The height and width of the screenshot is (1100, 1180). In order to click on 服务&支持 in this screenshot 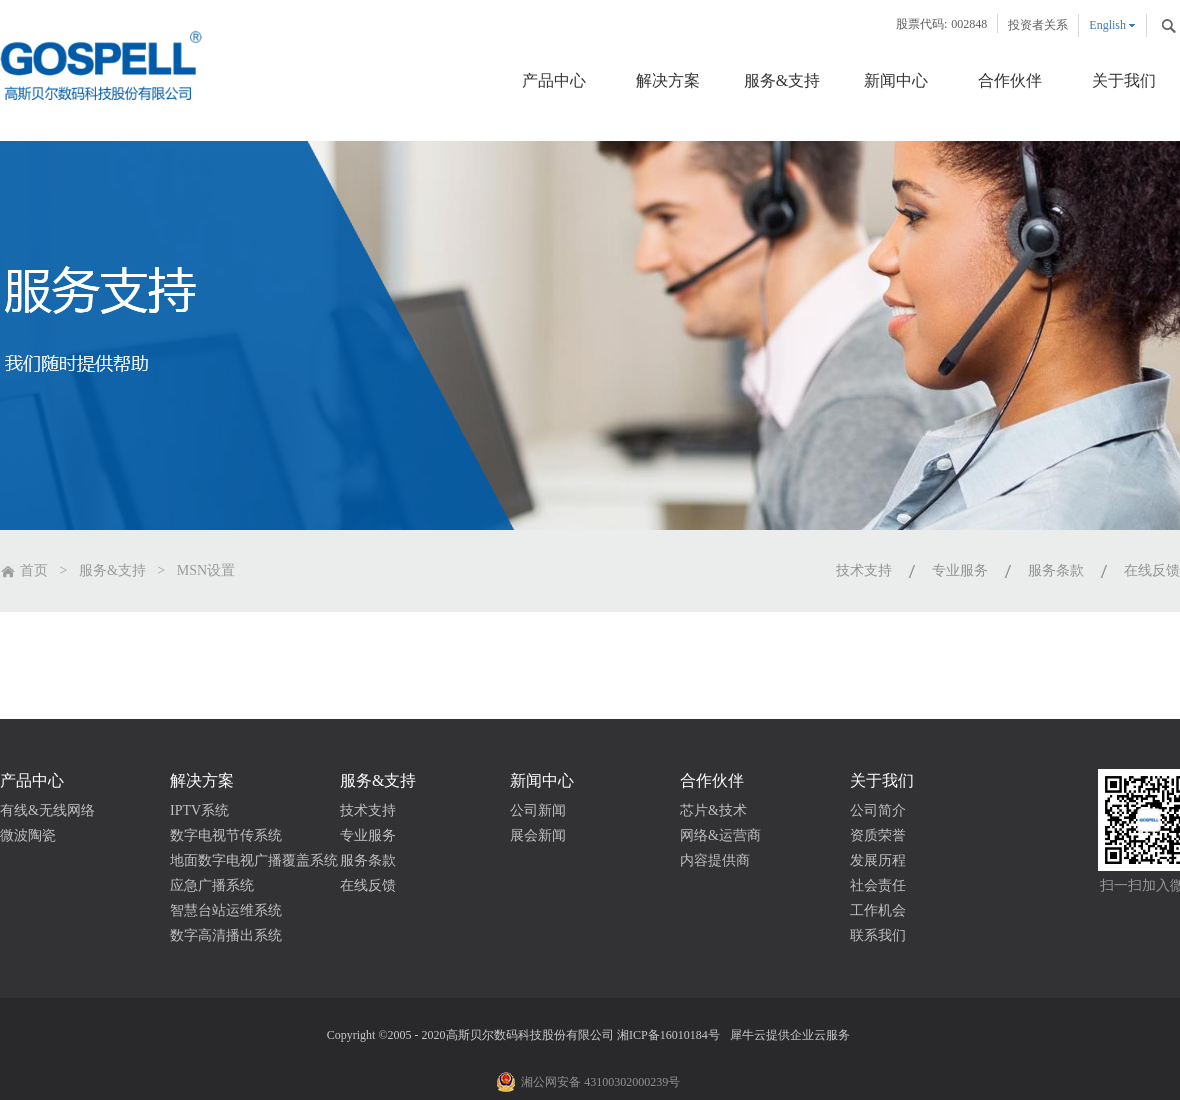, I will do `click(112, 570)`.